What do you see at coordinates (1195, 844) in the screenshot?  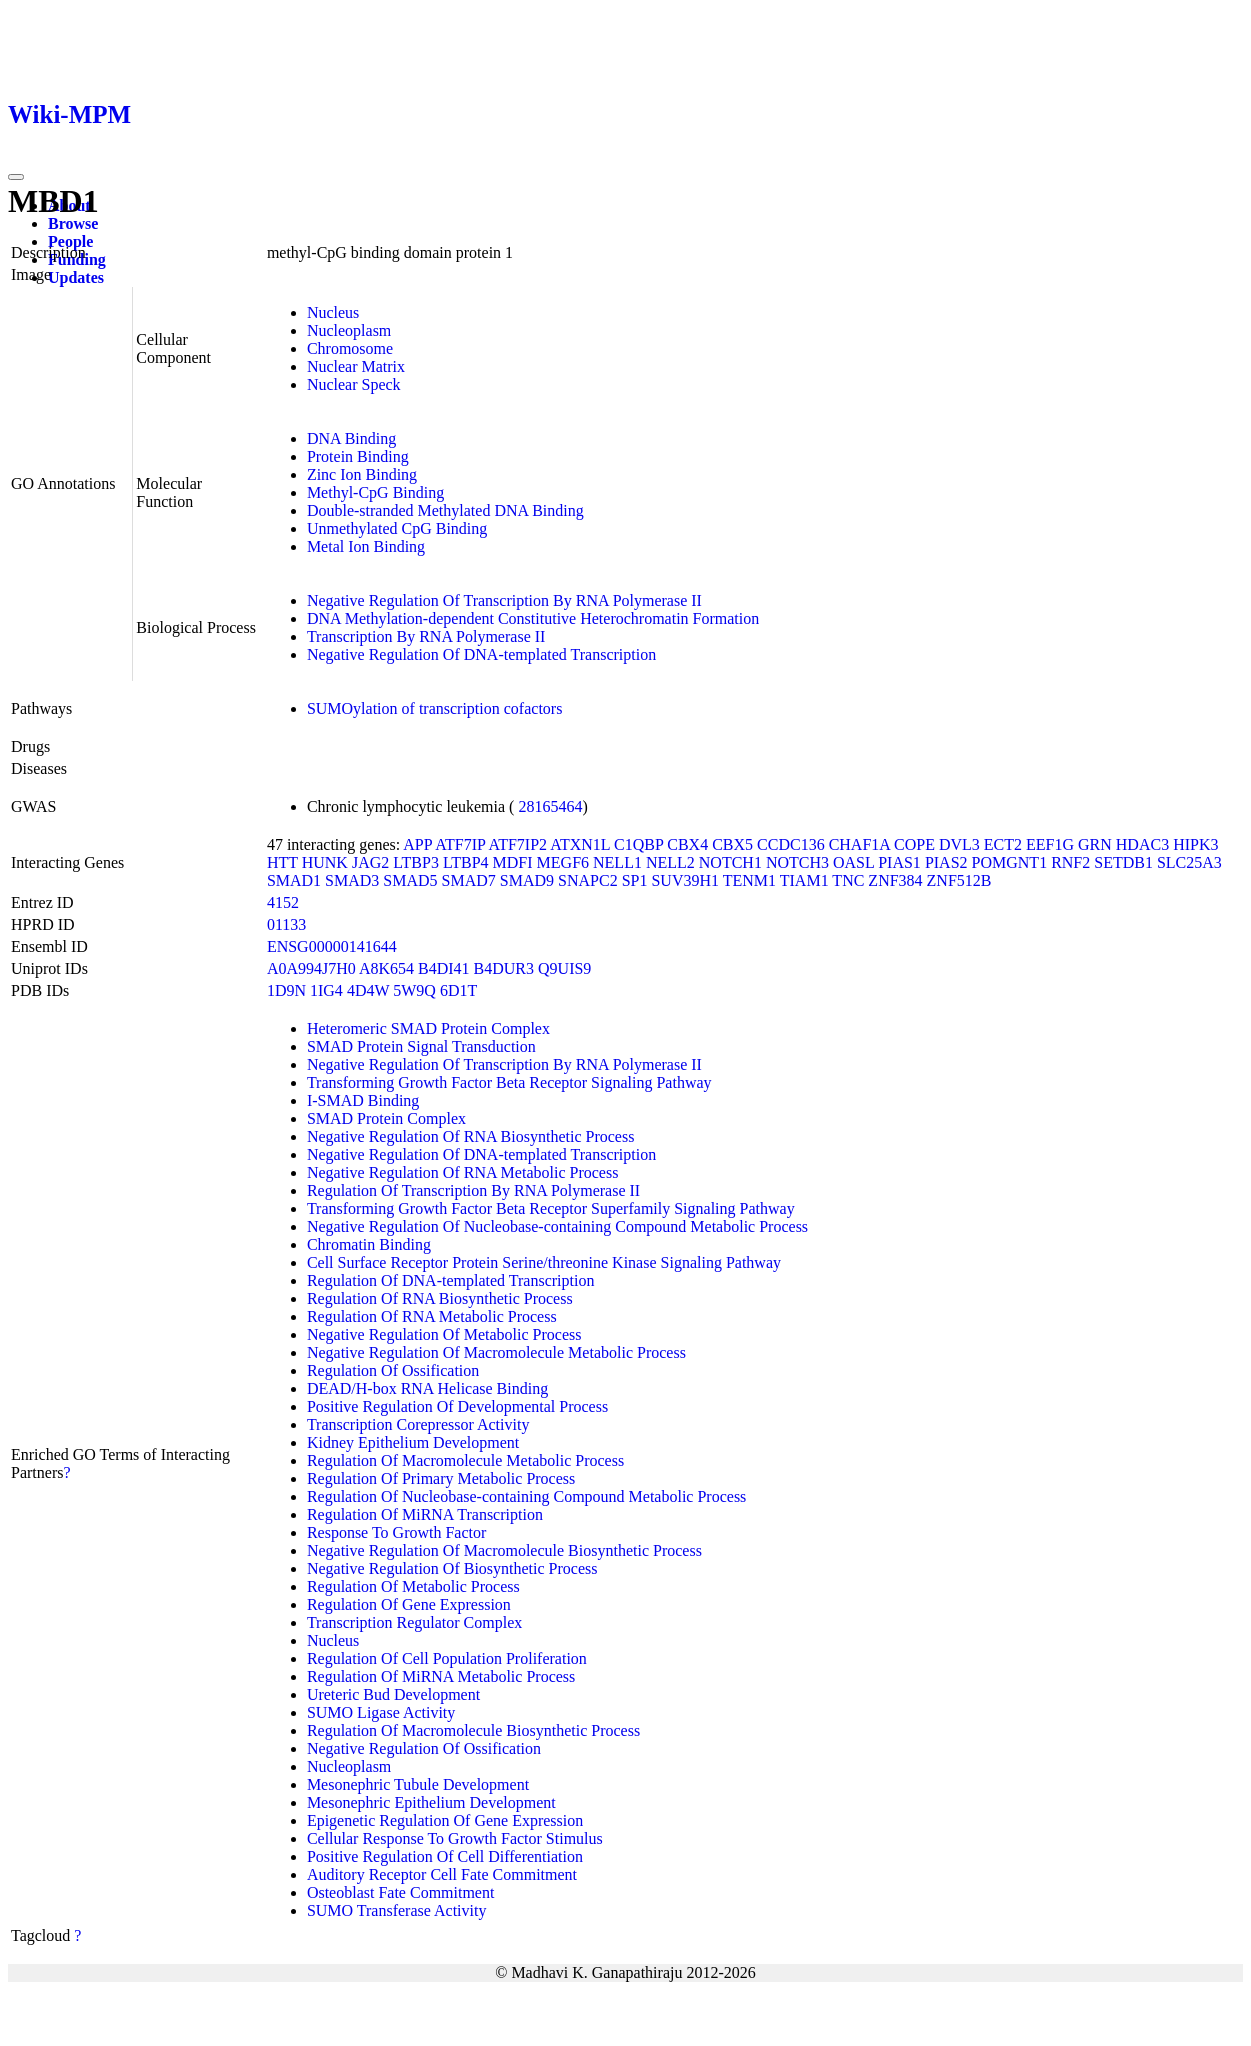 I see `HIPK3` at bounding box center [1195, 844].